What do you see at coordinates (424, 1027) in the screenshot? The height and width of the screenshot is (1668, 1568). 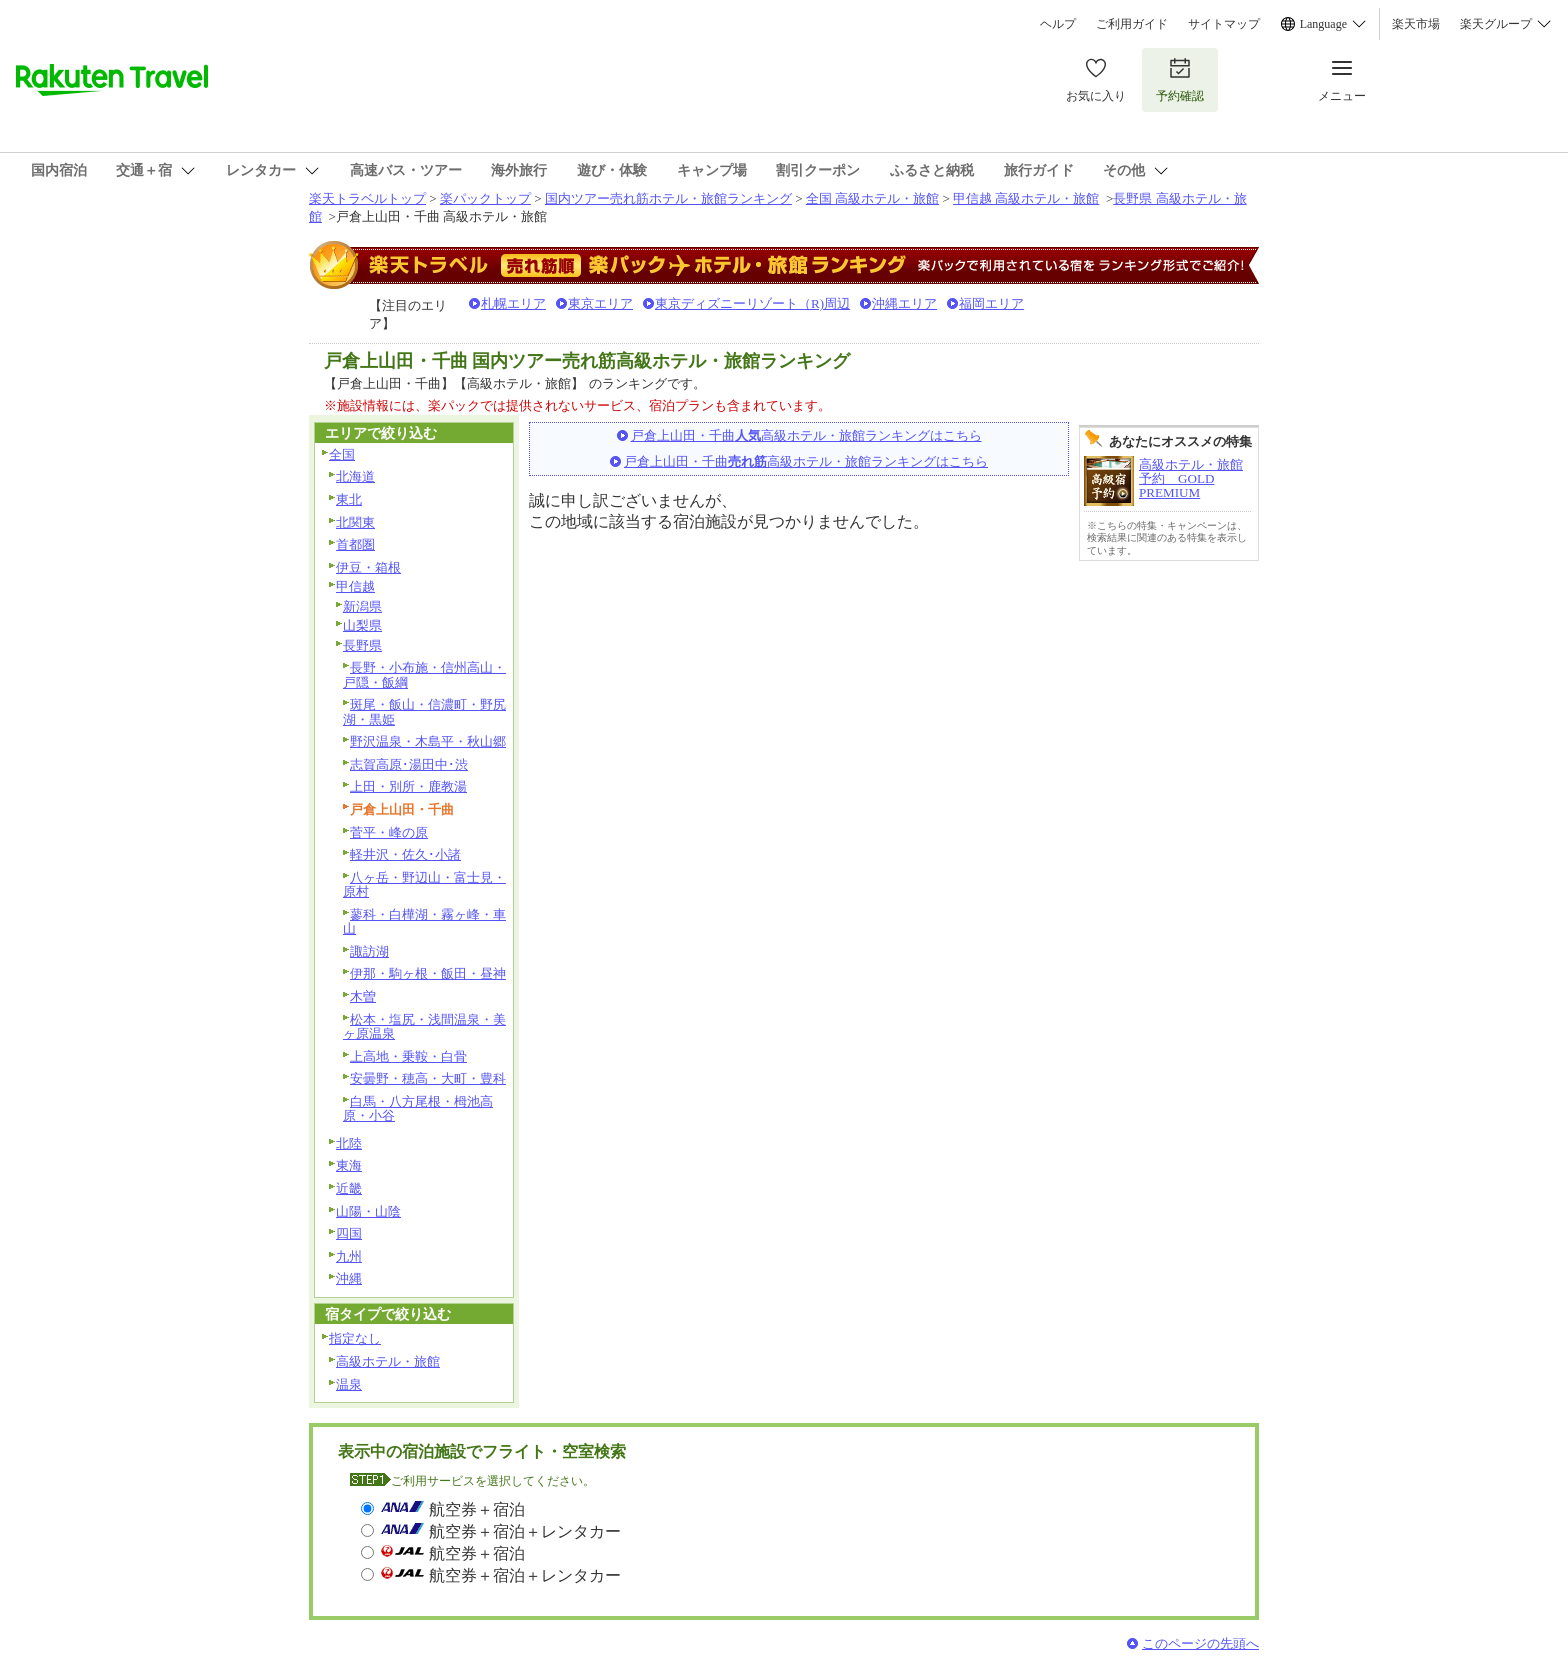 I see `松本・塩尻・浅間温泉・美ヶ原温泉` at bounding box center [424, 1027].